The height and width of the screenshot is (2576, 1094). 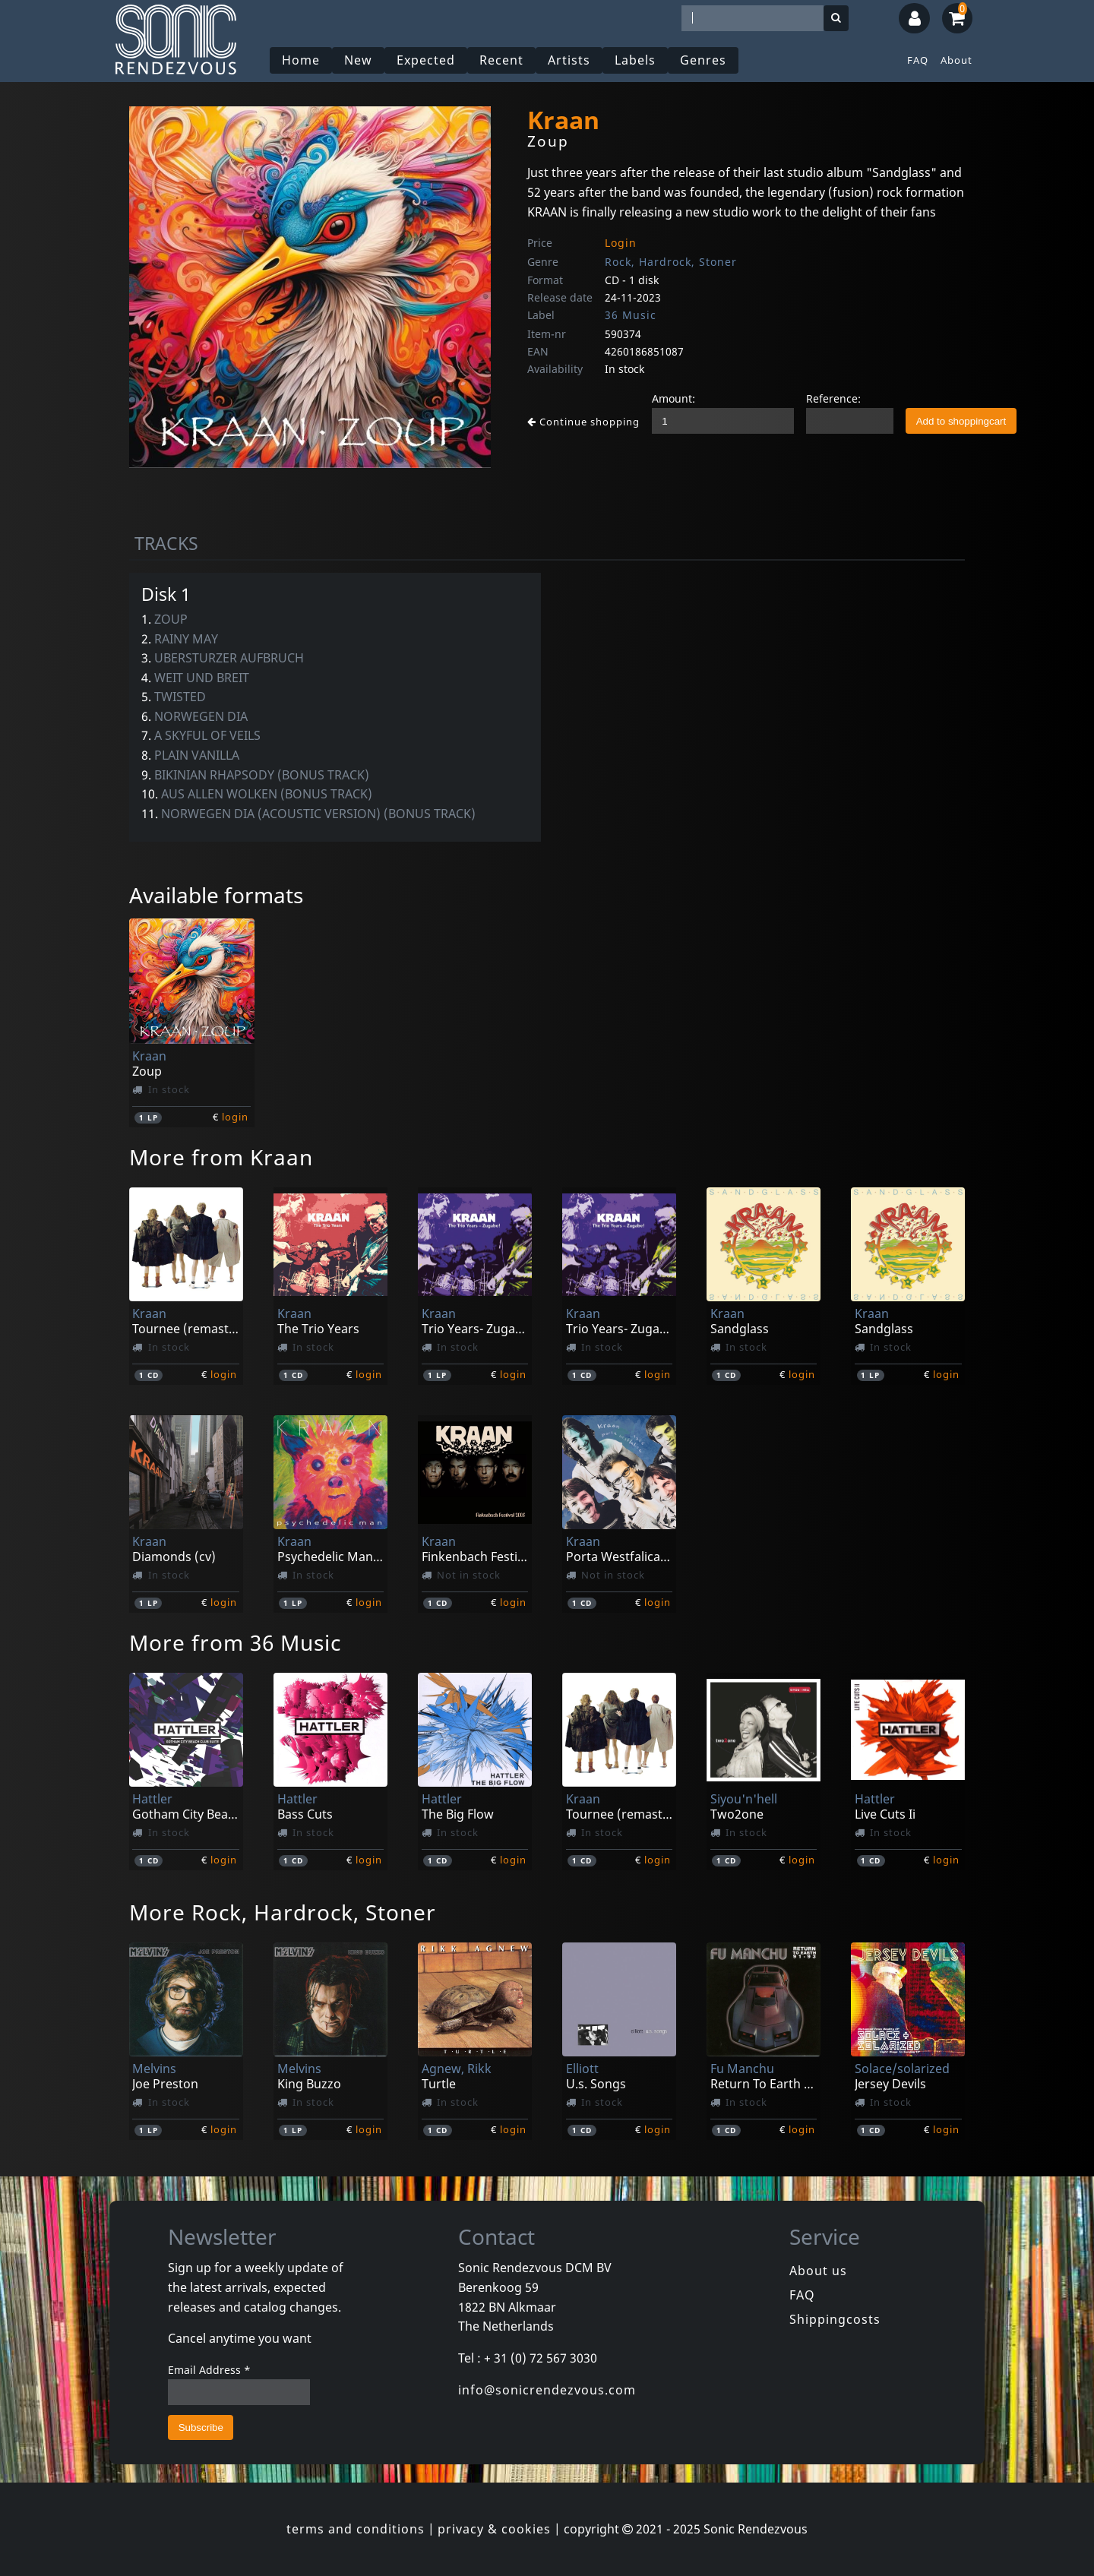 What do you see at coordinates (818, 2270) in the screenshot?
I see `About us` at bounding box center [818, 2270].